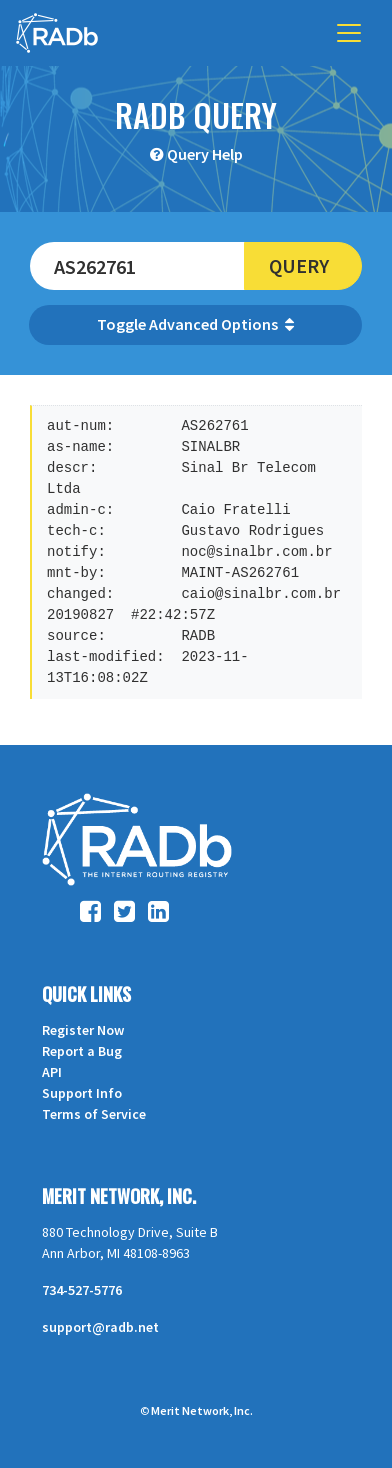 Image resolution: width=392 pixels, height=1468 pixels. Describe the element at coordinates (221, 324) in the screenshot. I see `Advanced Options [button]` at that location.